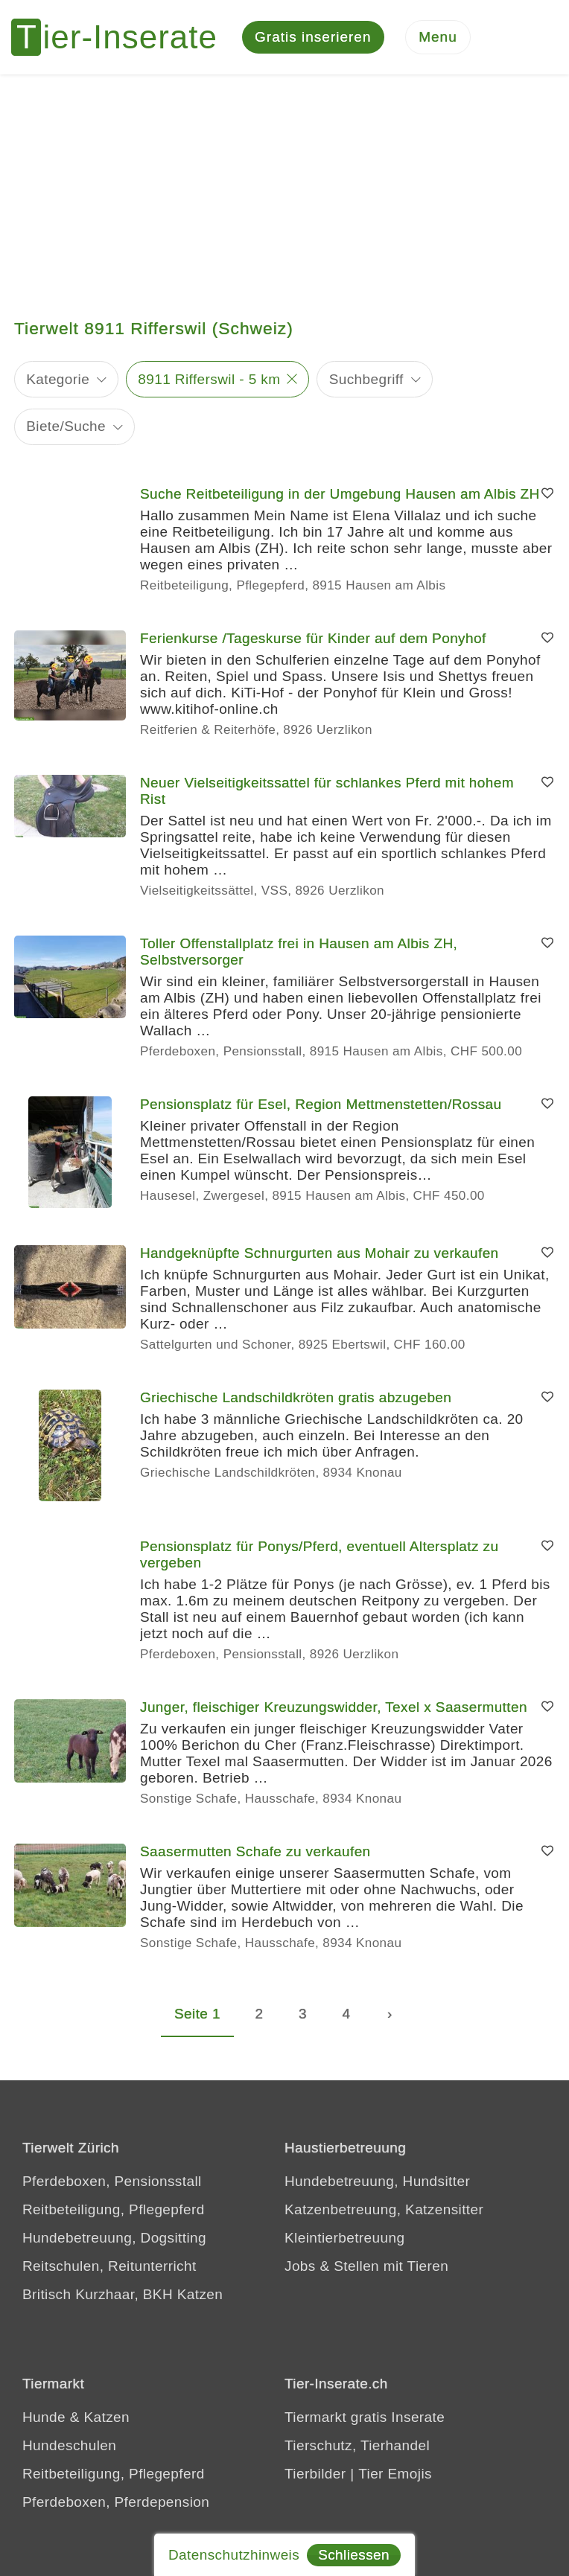 The width and height of the screenshot is (569, 2576). Describe the element at coordinates (115, 2502) in the screenshot. I see `Pferdeboxen, Pferdepension` at that location.